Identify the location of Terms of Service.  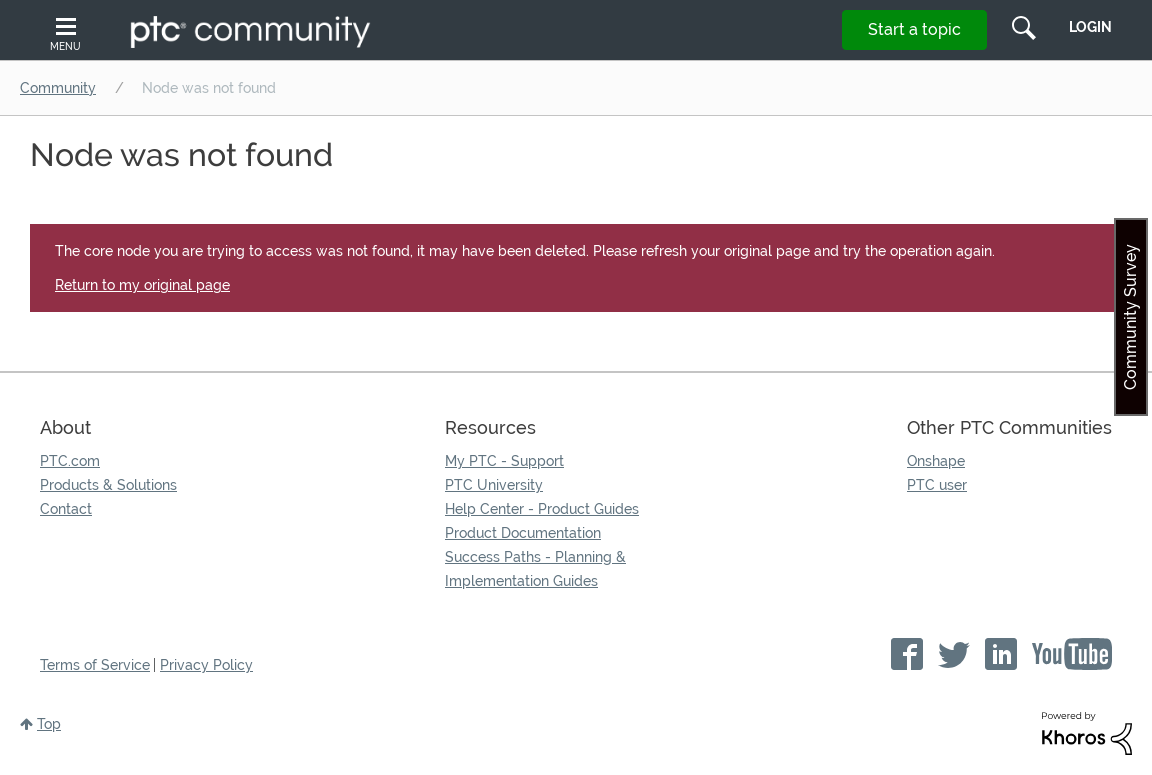
(95, 665).